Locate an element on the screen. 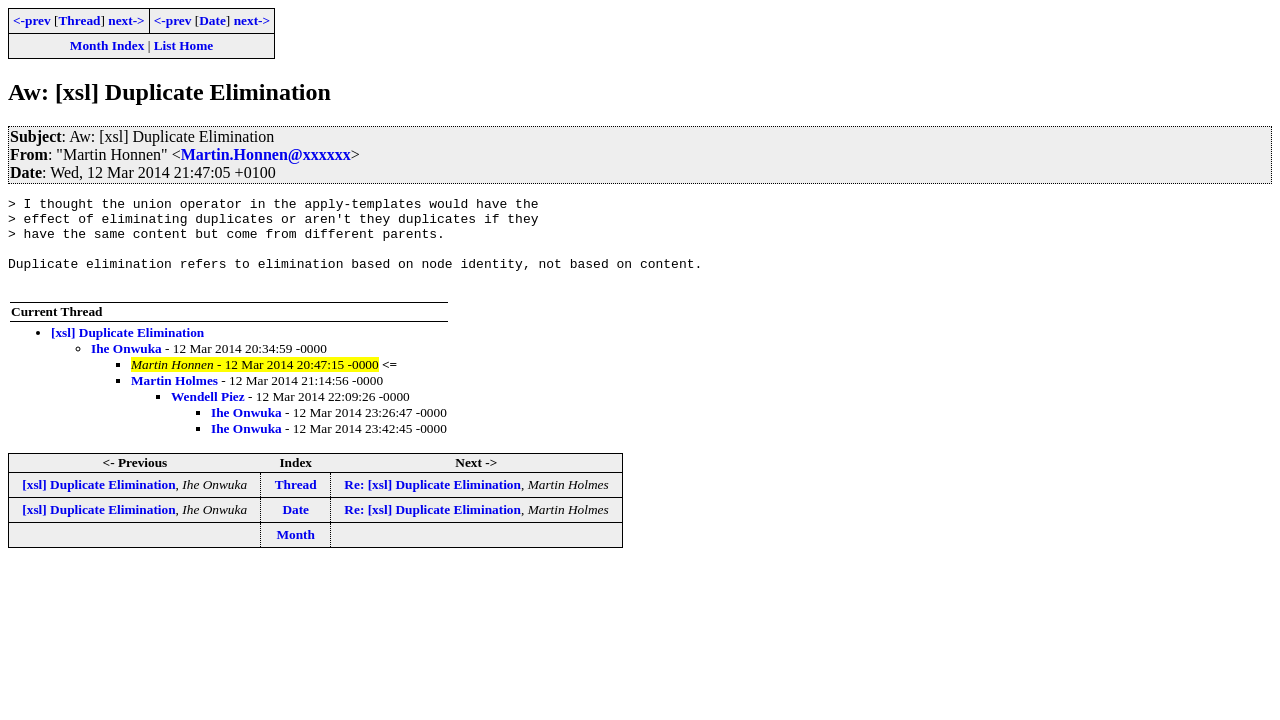 The width and height of the screenshot is (1280, 720). Month is located at coordinates (295, 552).